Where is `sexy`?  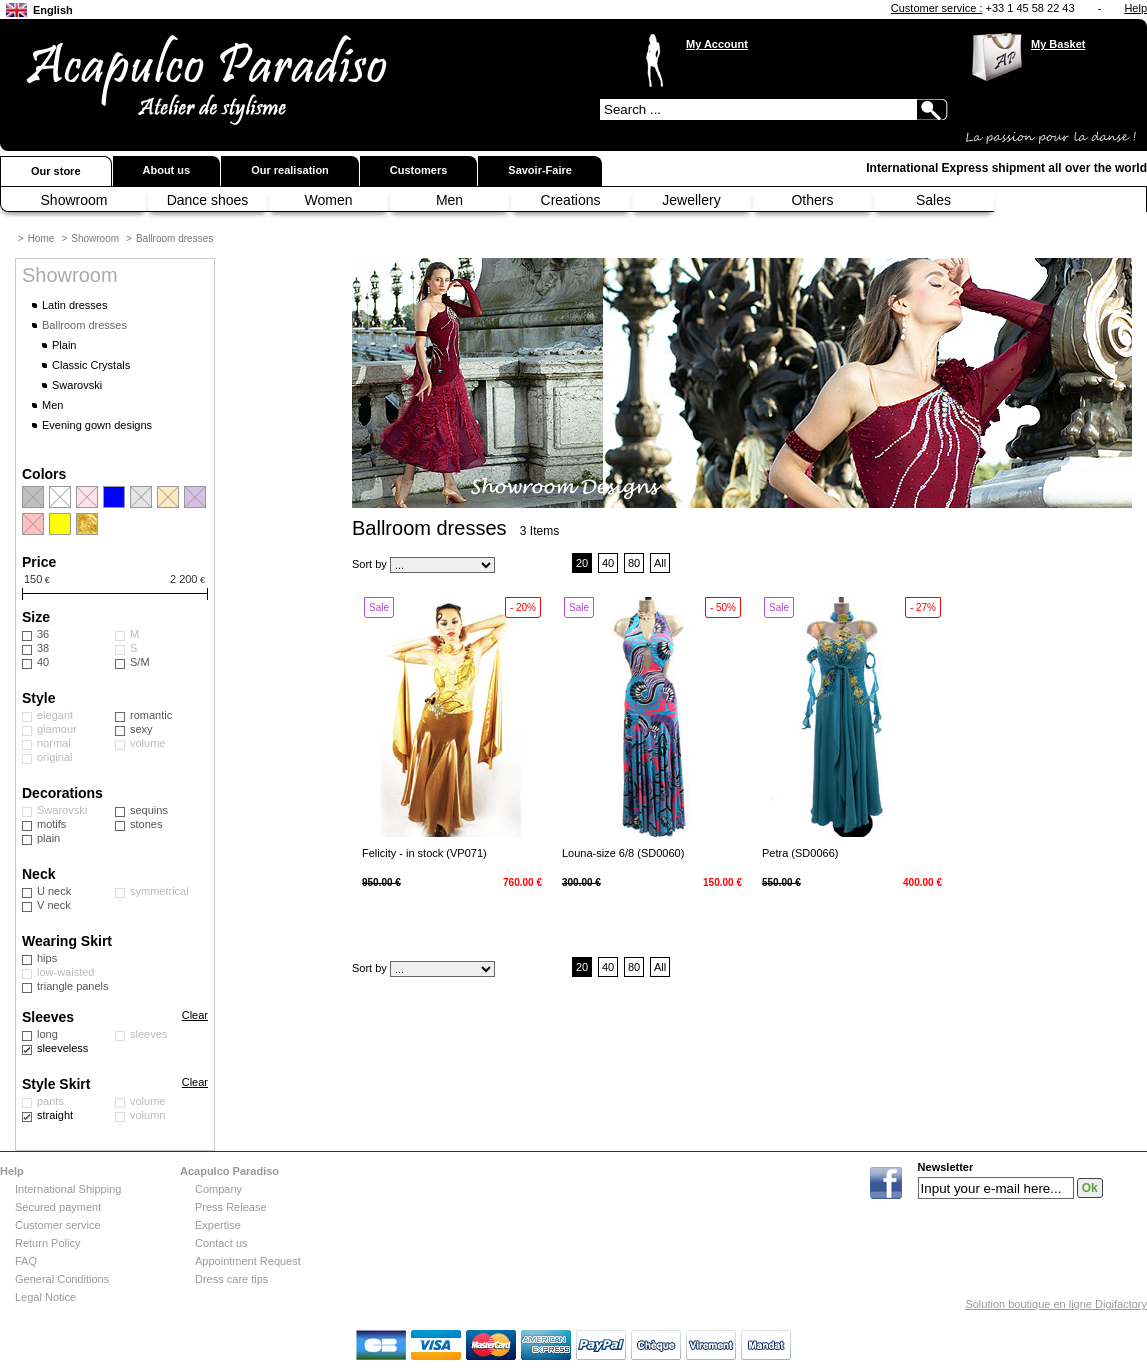
sexy is located at coordinates (141, 729).